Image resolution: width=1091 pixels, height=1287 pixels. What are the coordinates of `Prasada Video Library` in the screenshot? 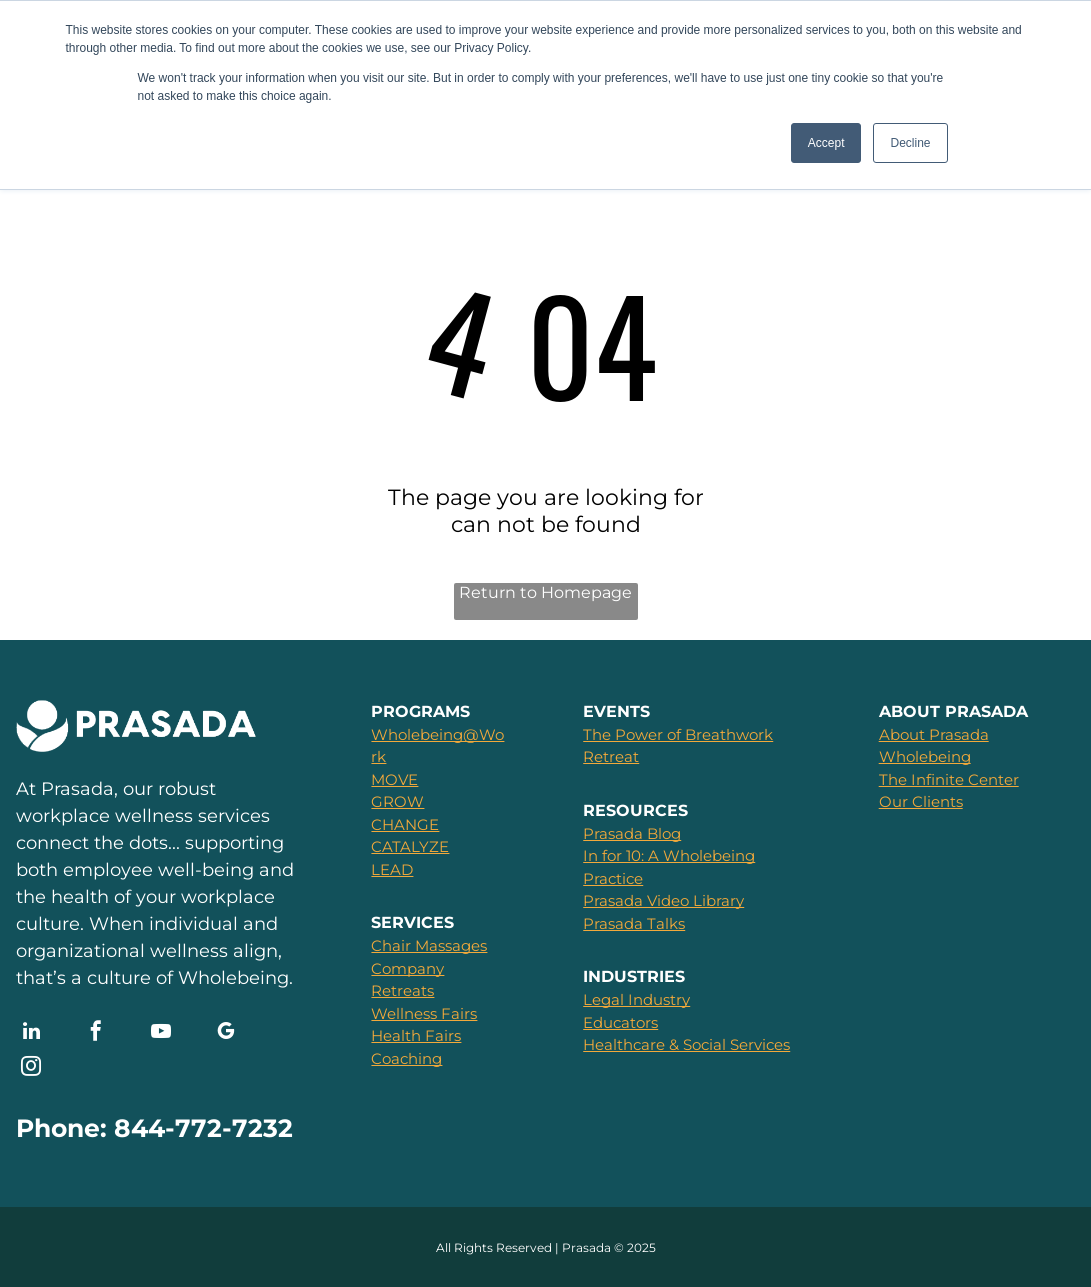 It's located at (663, 900).